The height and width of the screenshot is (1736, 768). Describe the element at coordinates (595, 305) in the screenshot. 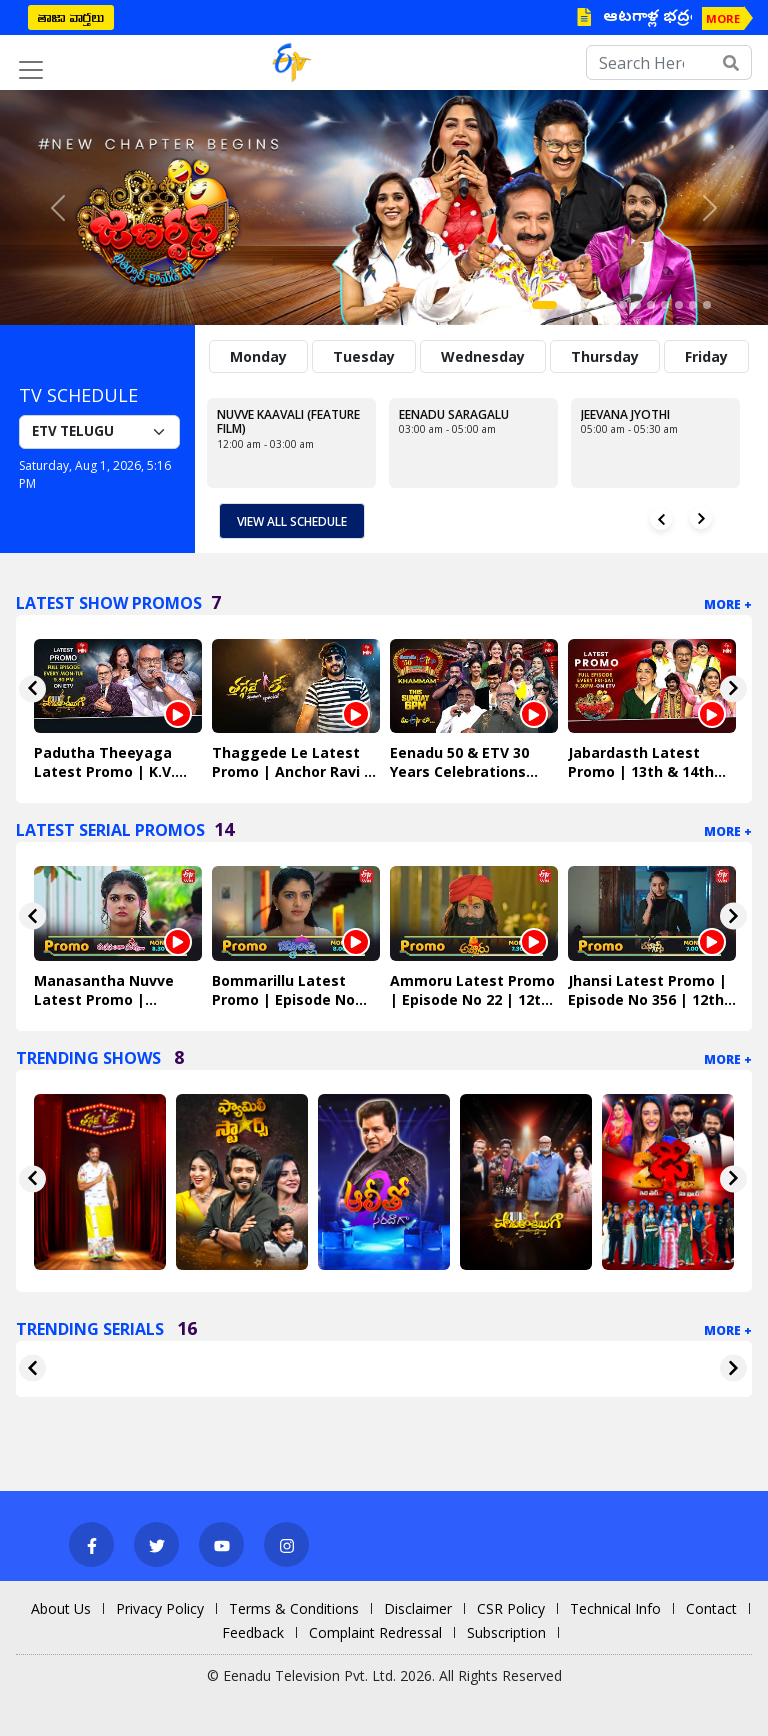

I see `[Slide 4]` at that location.